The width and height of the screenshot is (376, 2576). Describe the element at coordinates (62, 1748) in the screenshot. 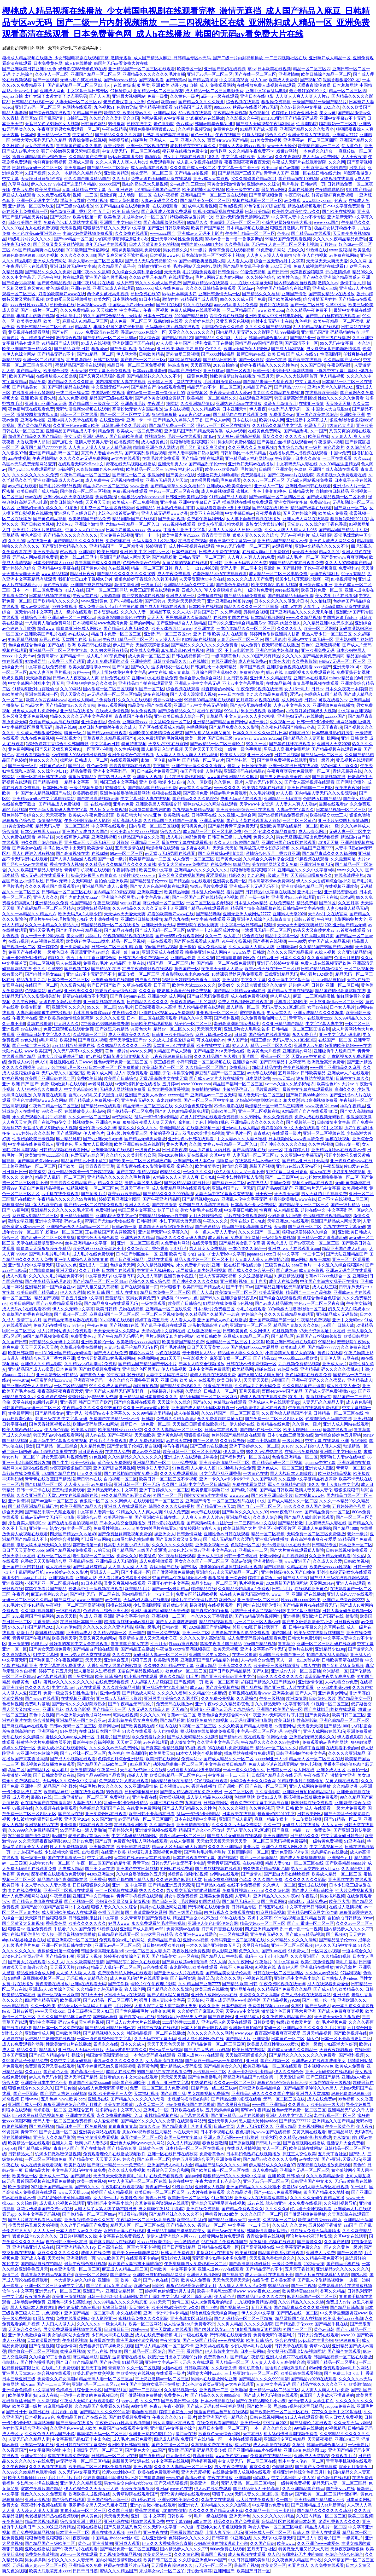

I see `免费人成小说在线观看网站` at that location.